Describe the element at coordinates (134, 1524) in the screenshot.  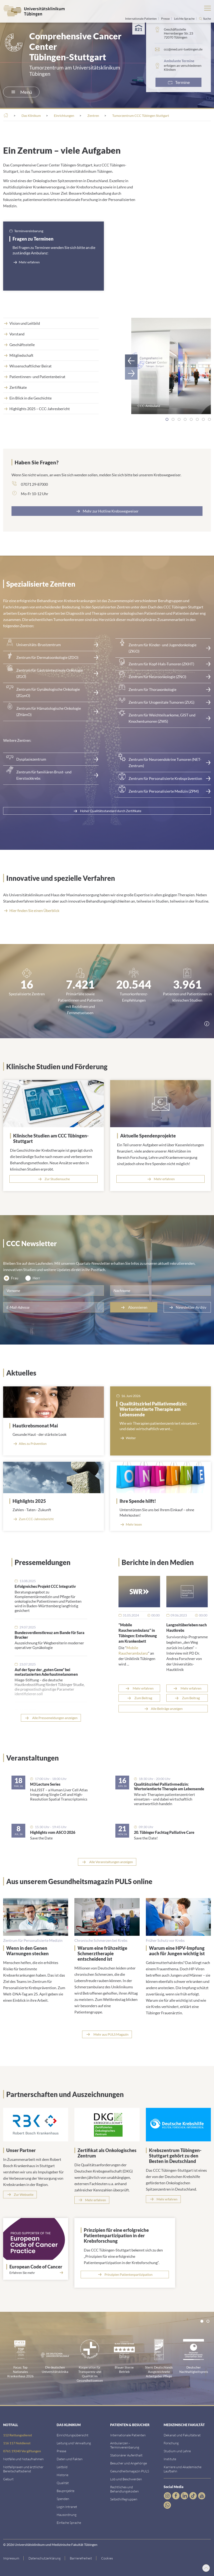
I see `Mehr lesen` at that location.